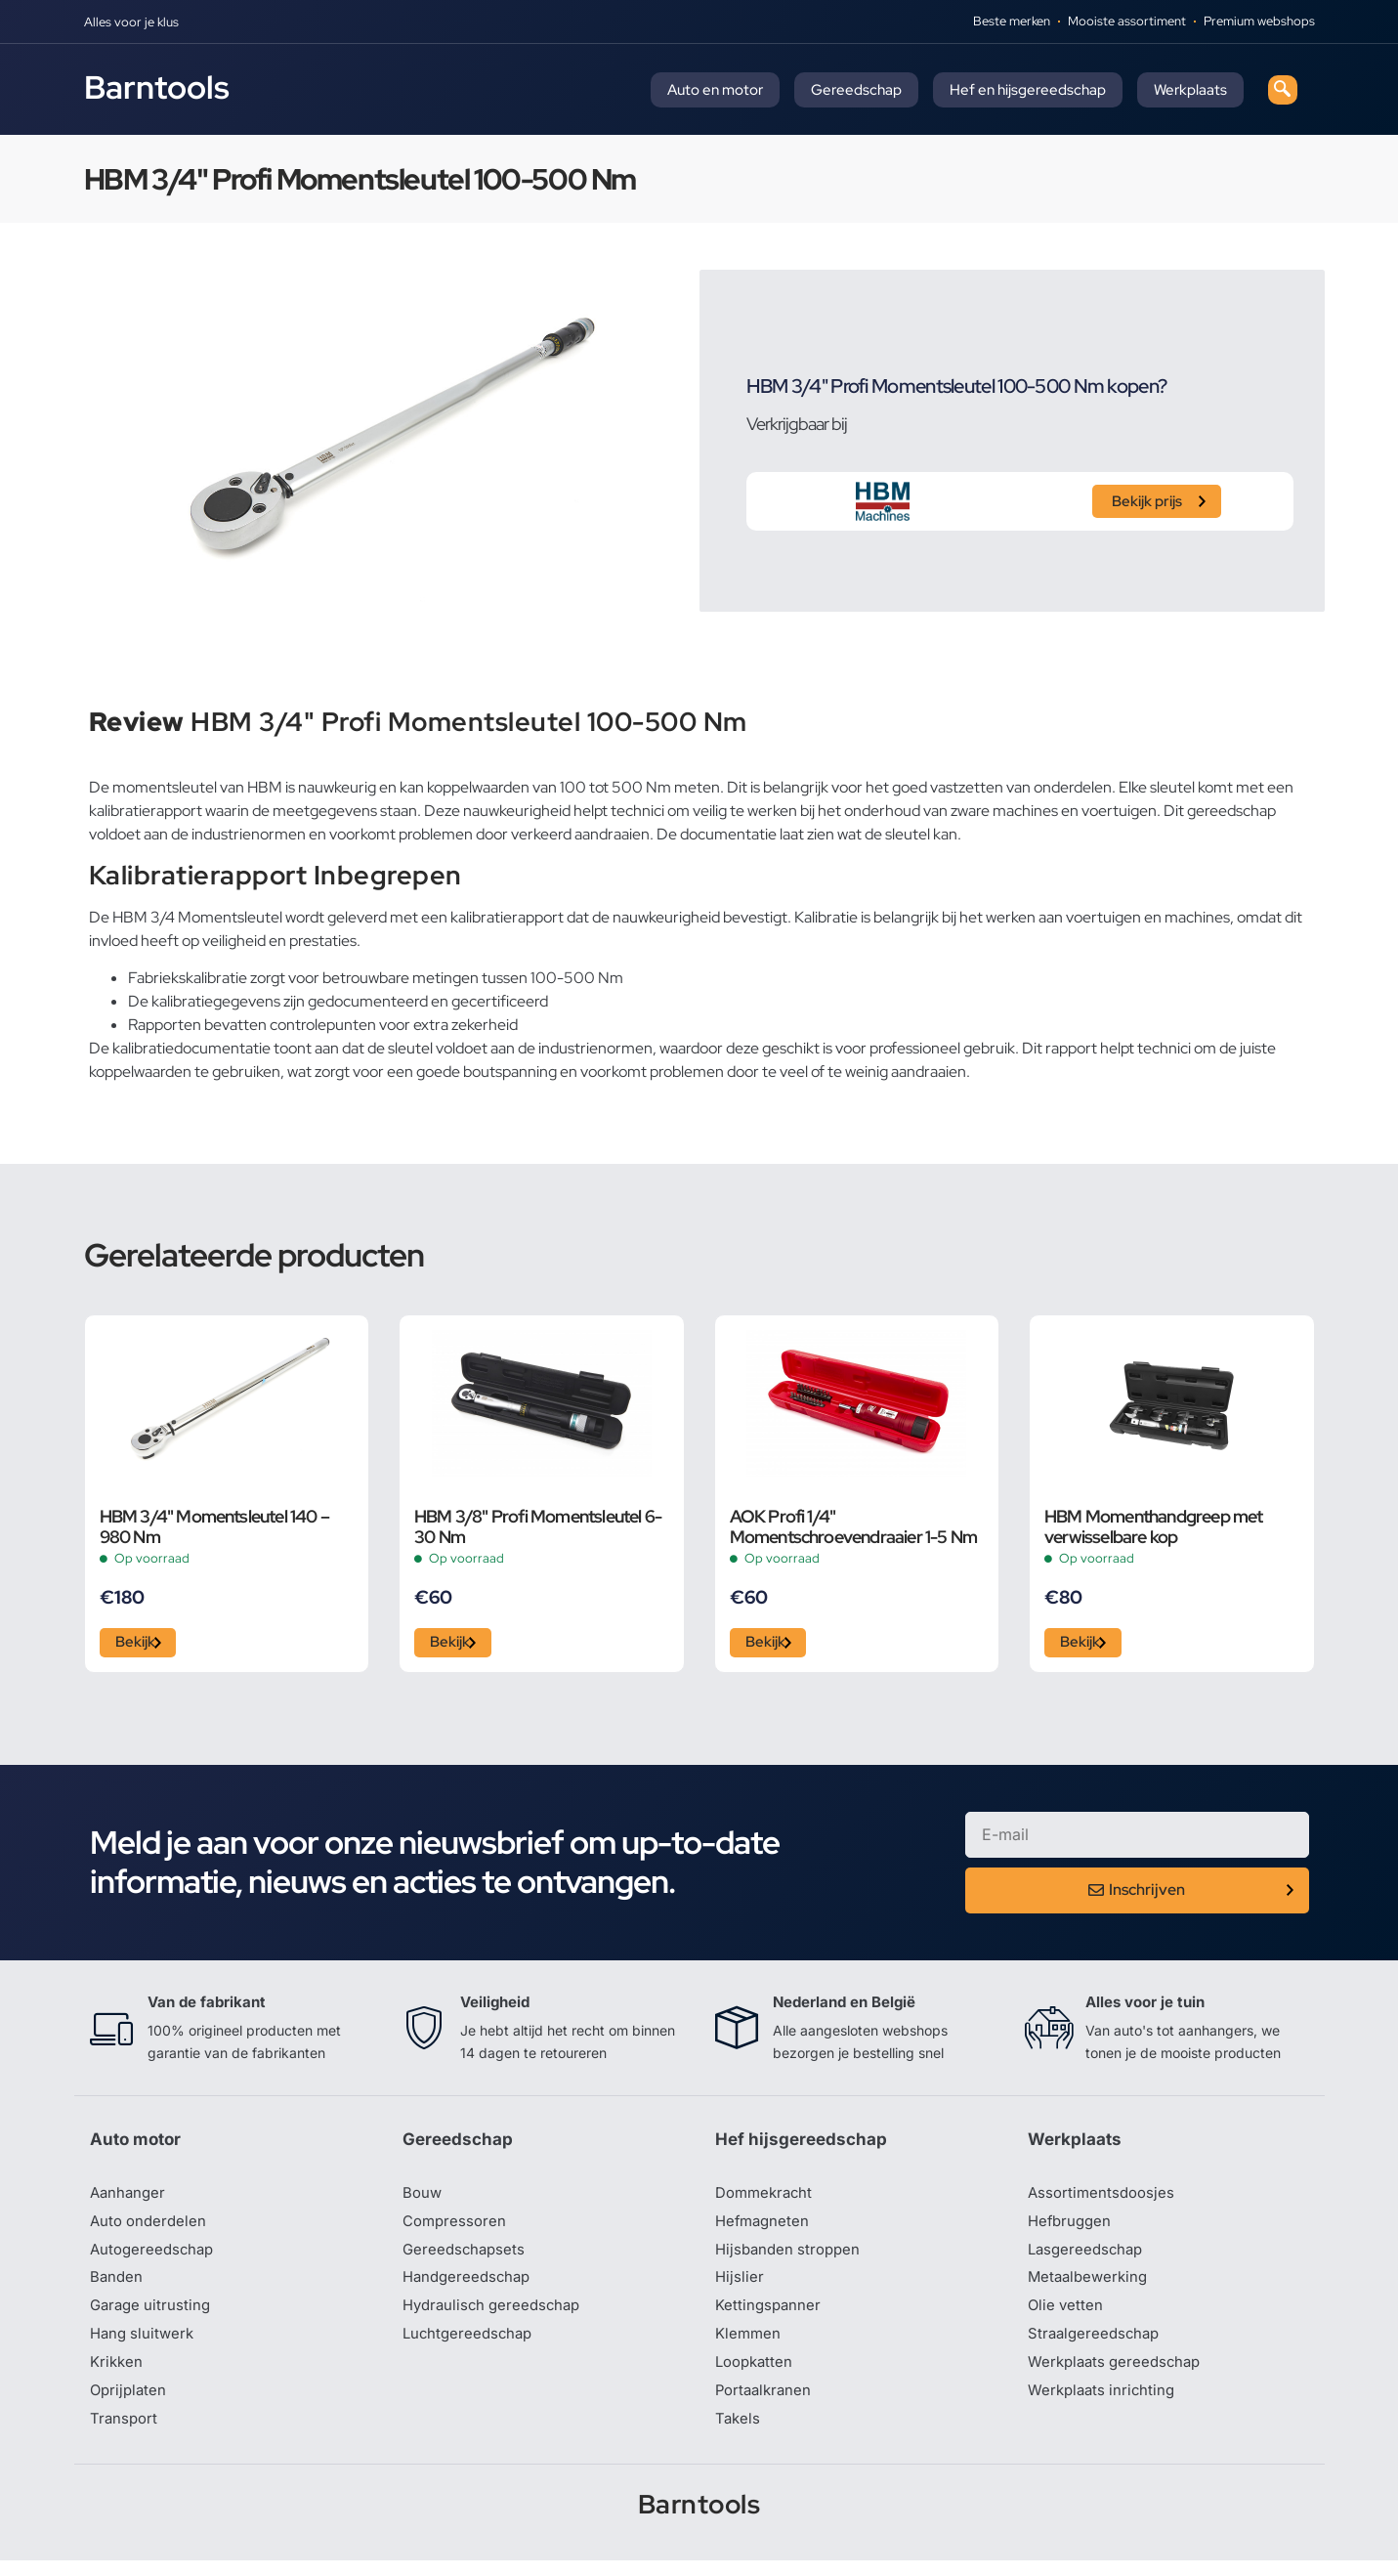  Describe the element at coordinates (791, 2257) in the screenshot. I see `Hijsbanden stroppen` at that location.